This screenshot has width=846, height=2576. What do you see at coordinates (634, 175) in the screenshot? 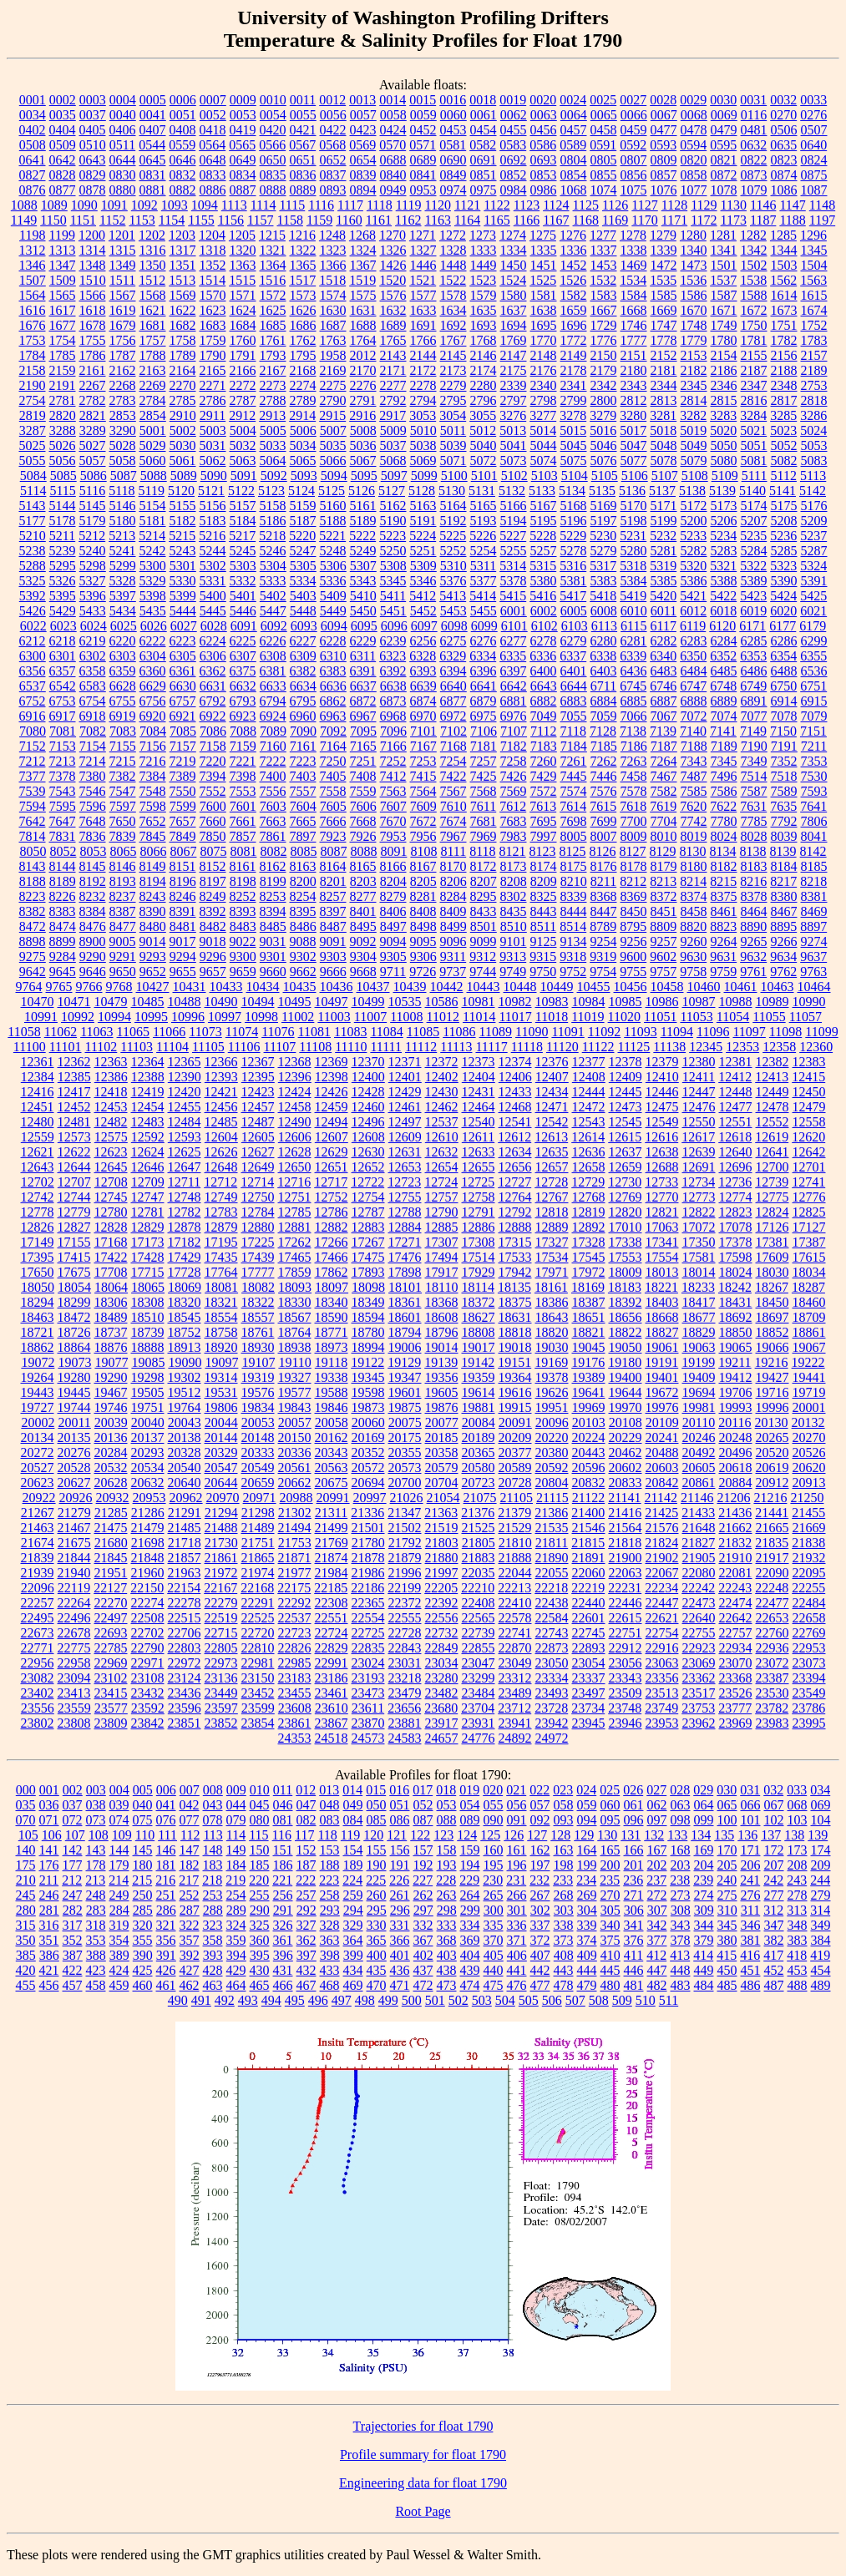
I see `0856` at bounding box center [634, 175].